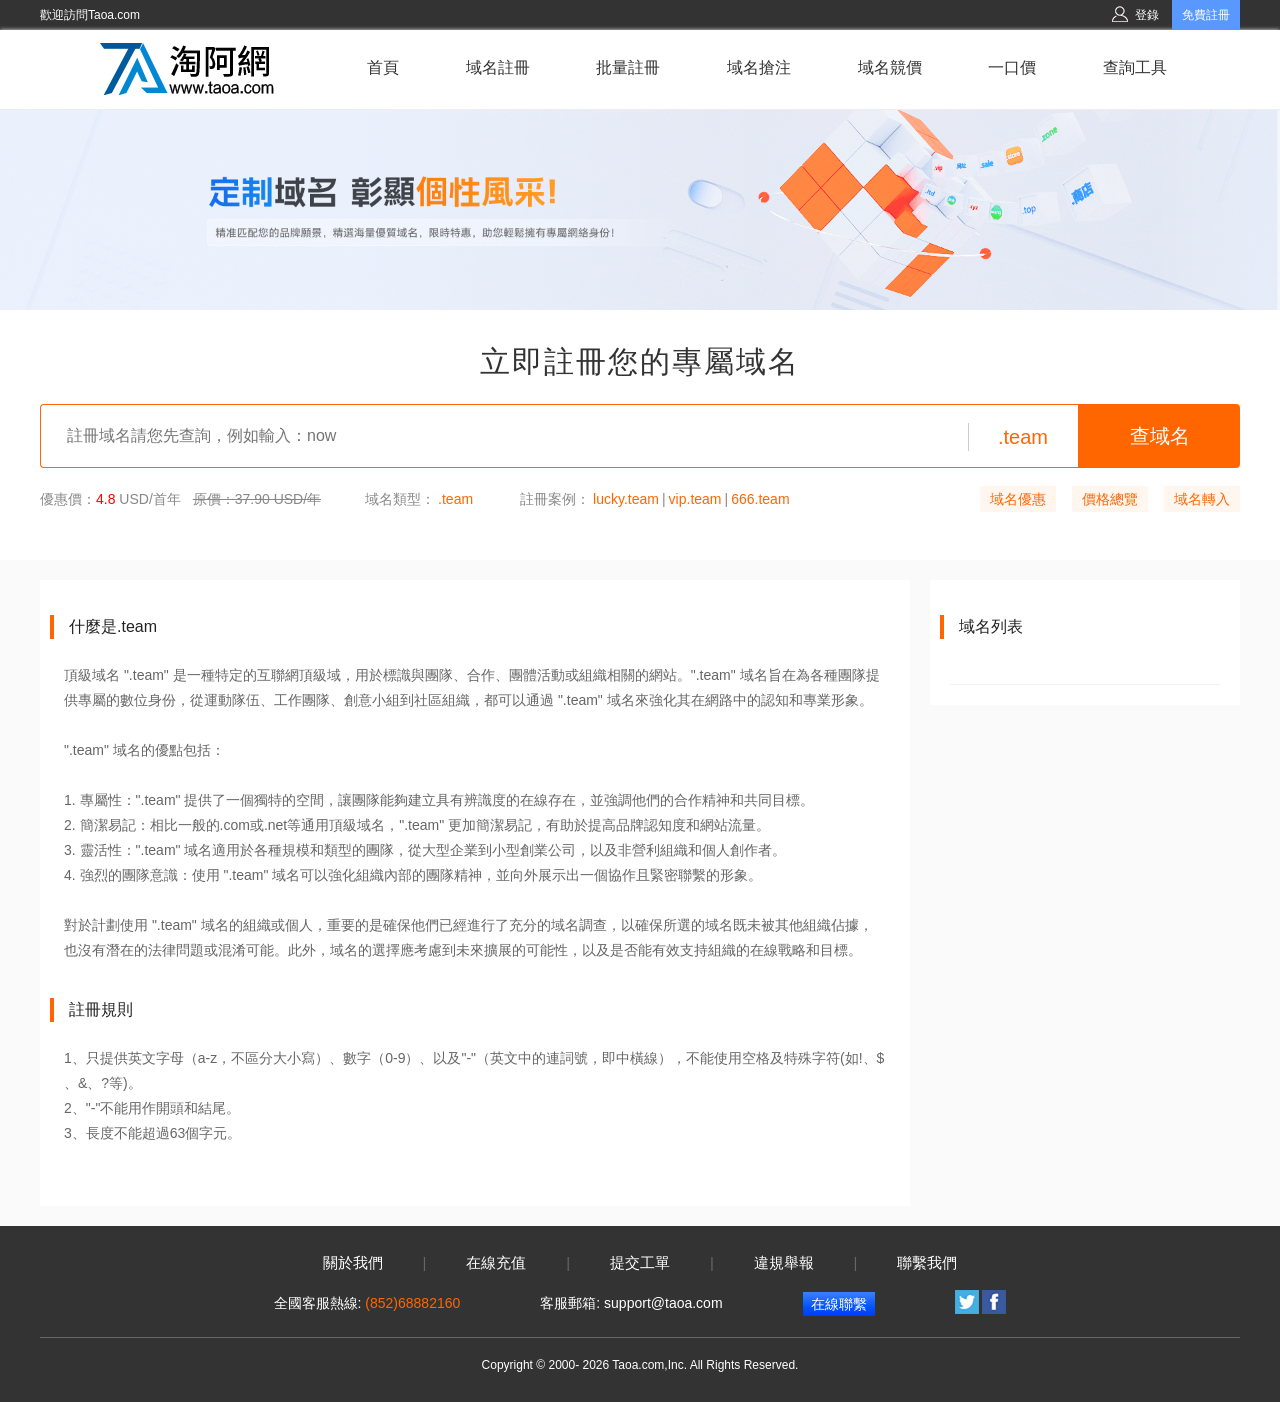 The image size is (1280, 1402). I want to click on 域名搶注, so click(759, 67).